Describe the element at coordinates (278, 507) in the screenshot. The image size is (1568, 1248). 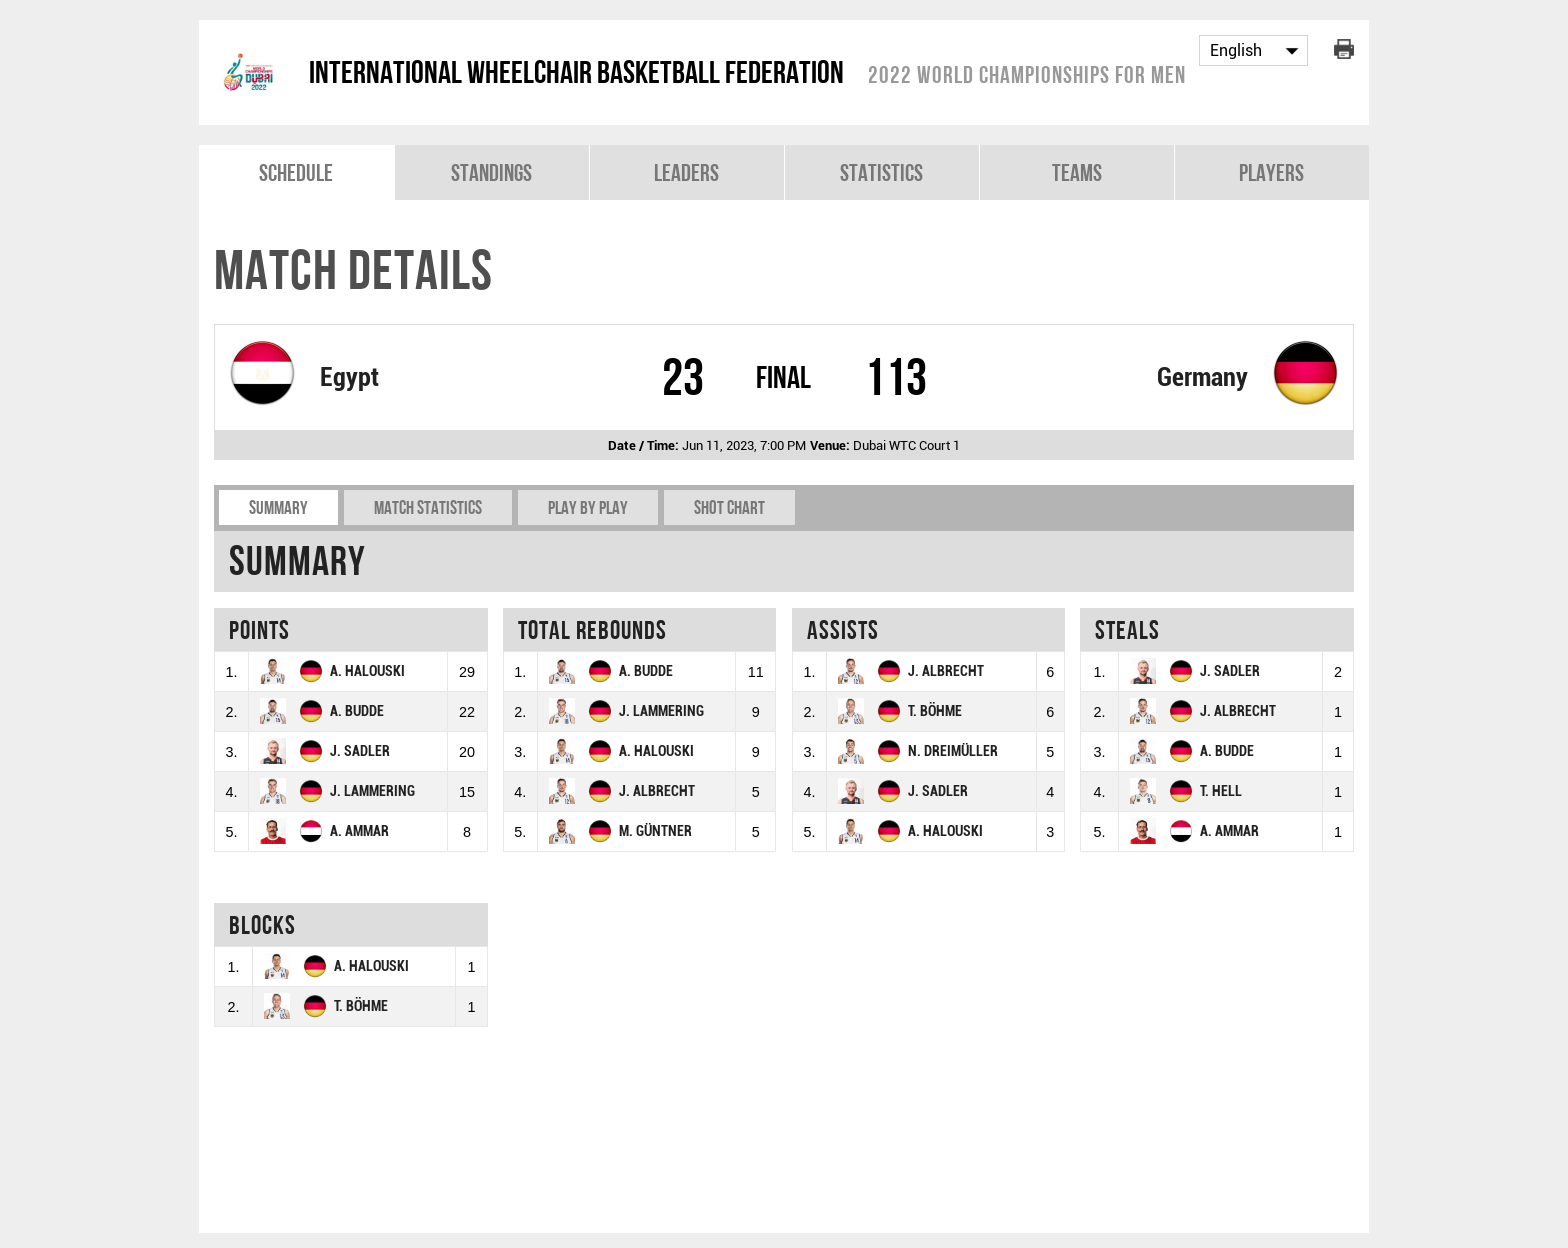
I see `Summary` at that location.